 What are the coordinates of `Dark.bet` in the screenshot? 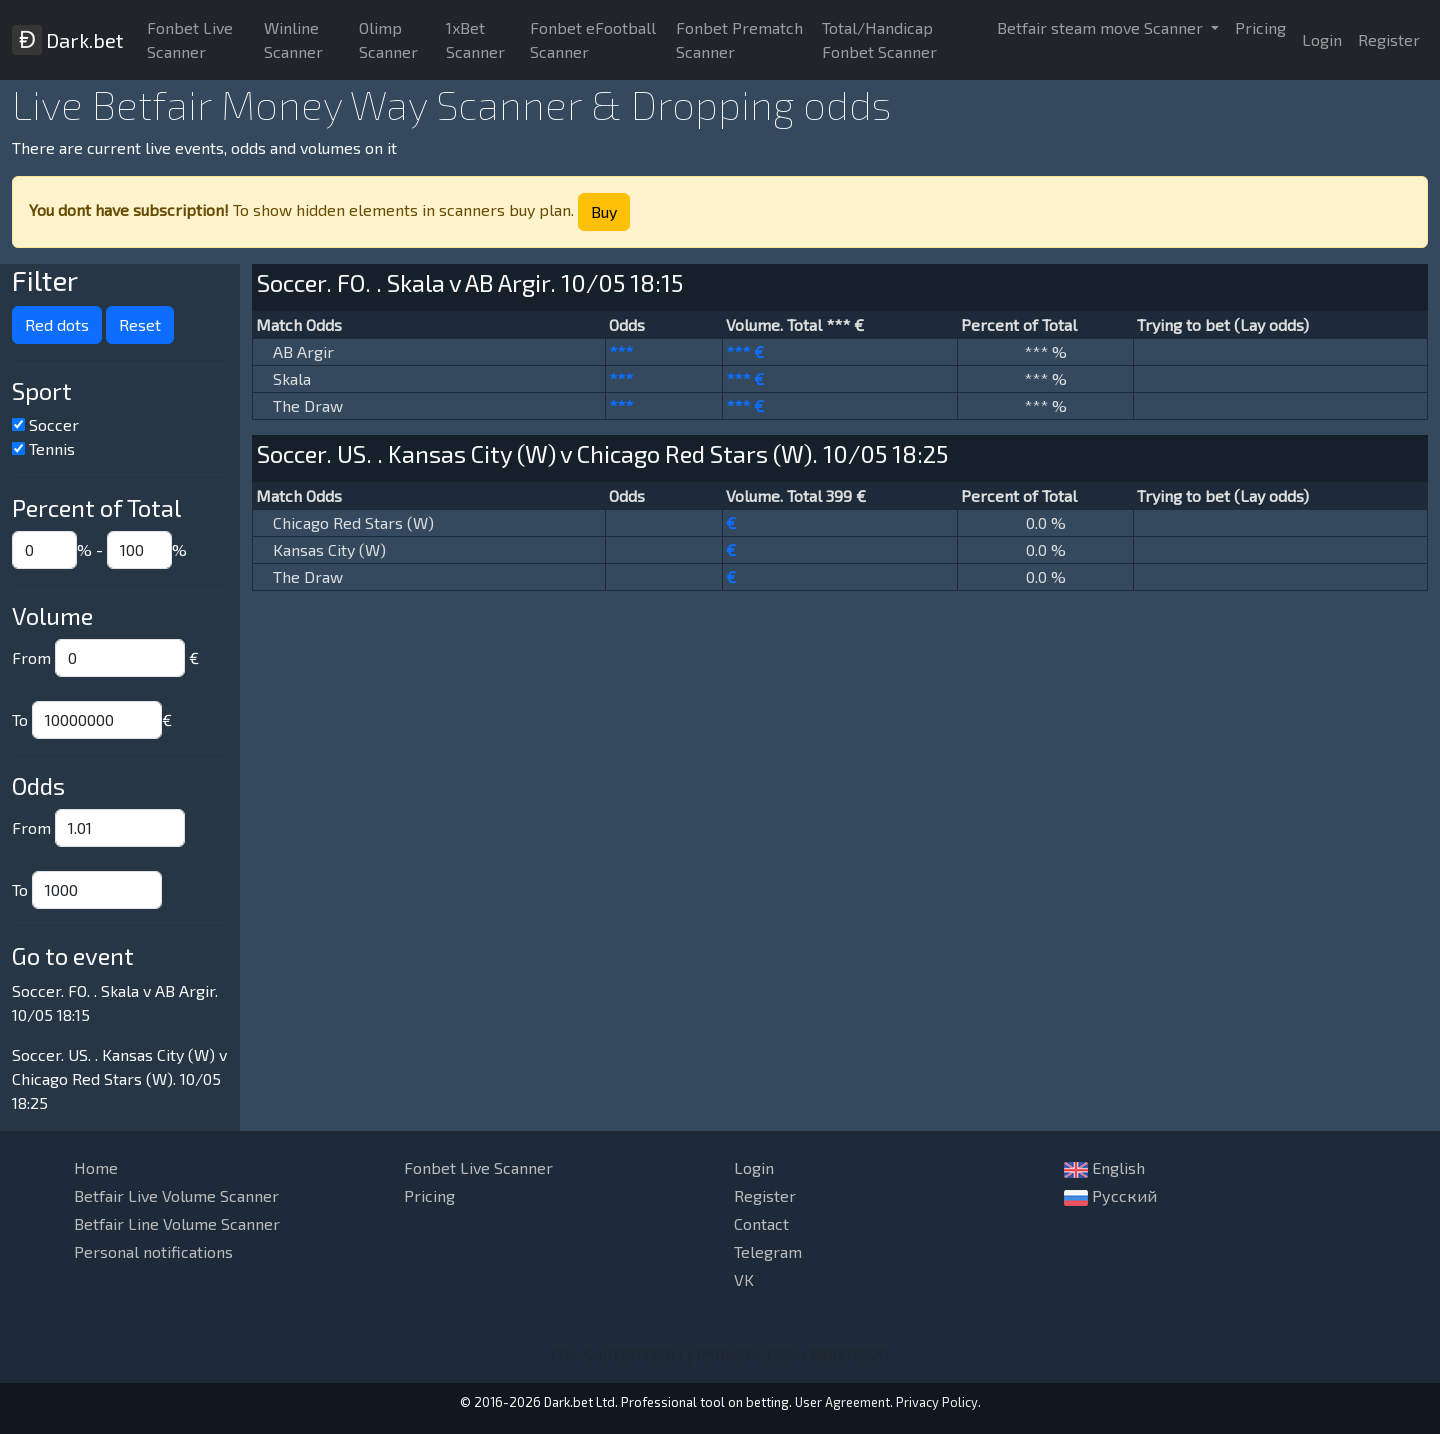 It's located at (67, 40).